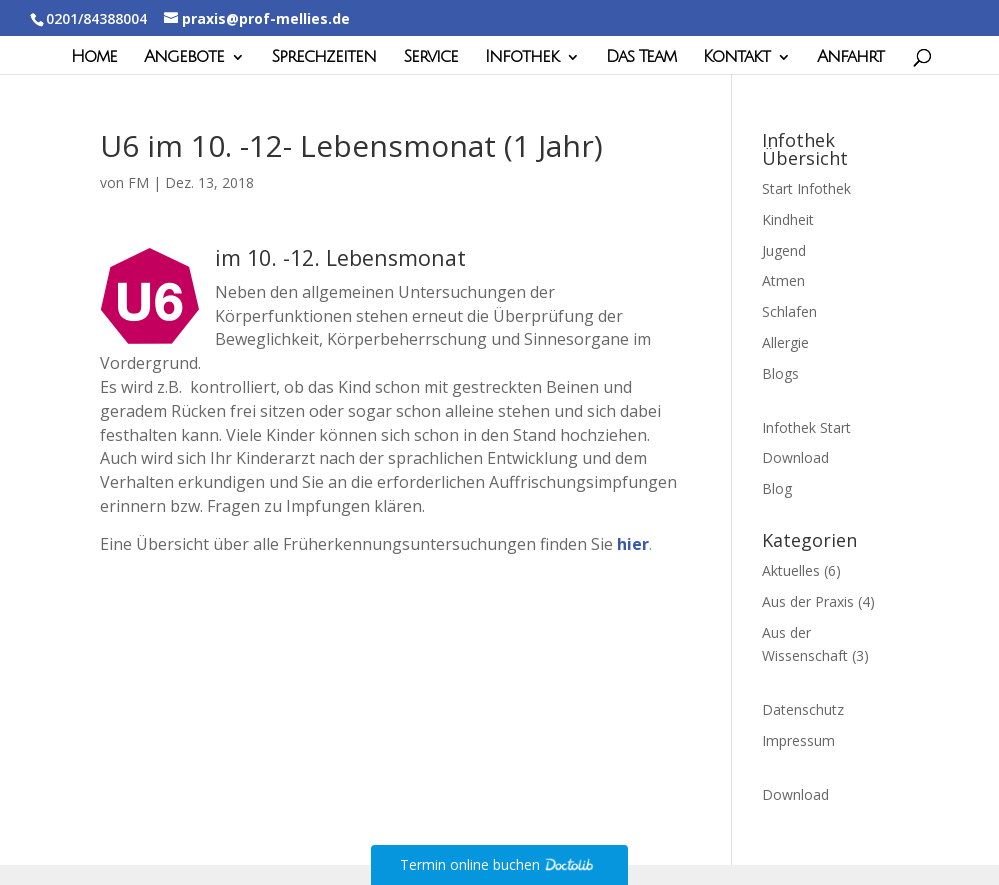 This screenshot has width=999, height=885. What do you see at coordinates (795, 457) in the screenshot?
I see `Download` at bounding box center [795, 457].